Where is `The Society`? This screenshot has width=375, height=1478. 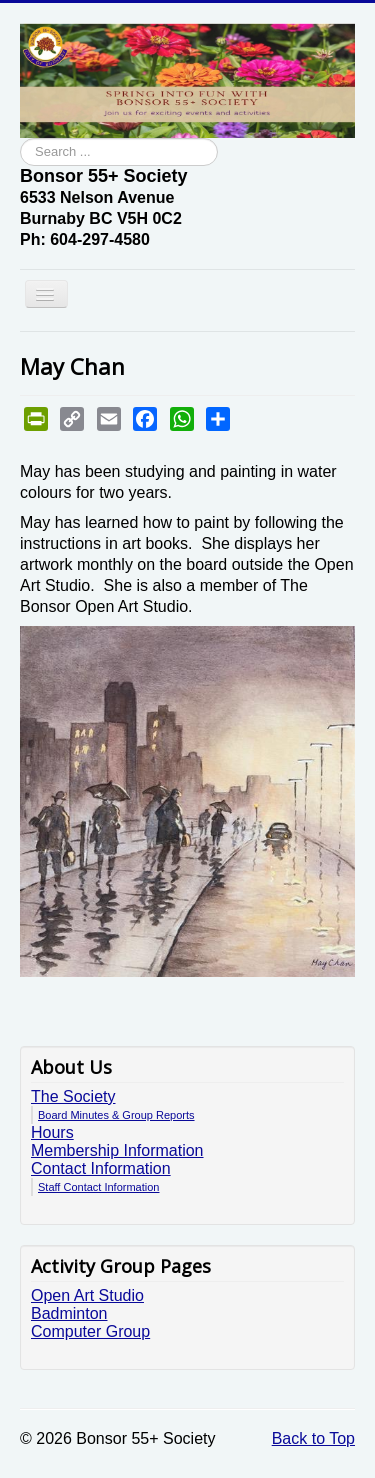 The Society is located at coordinates (73, 1096).